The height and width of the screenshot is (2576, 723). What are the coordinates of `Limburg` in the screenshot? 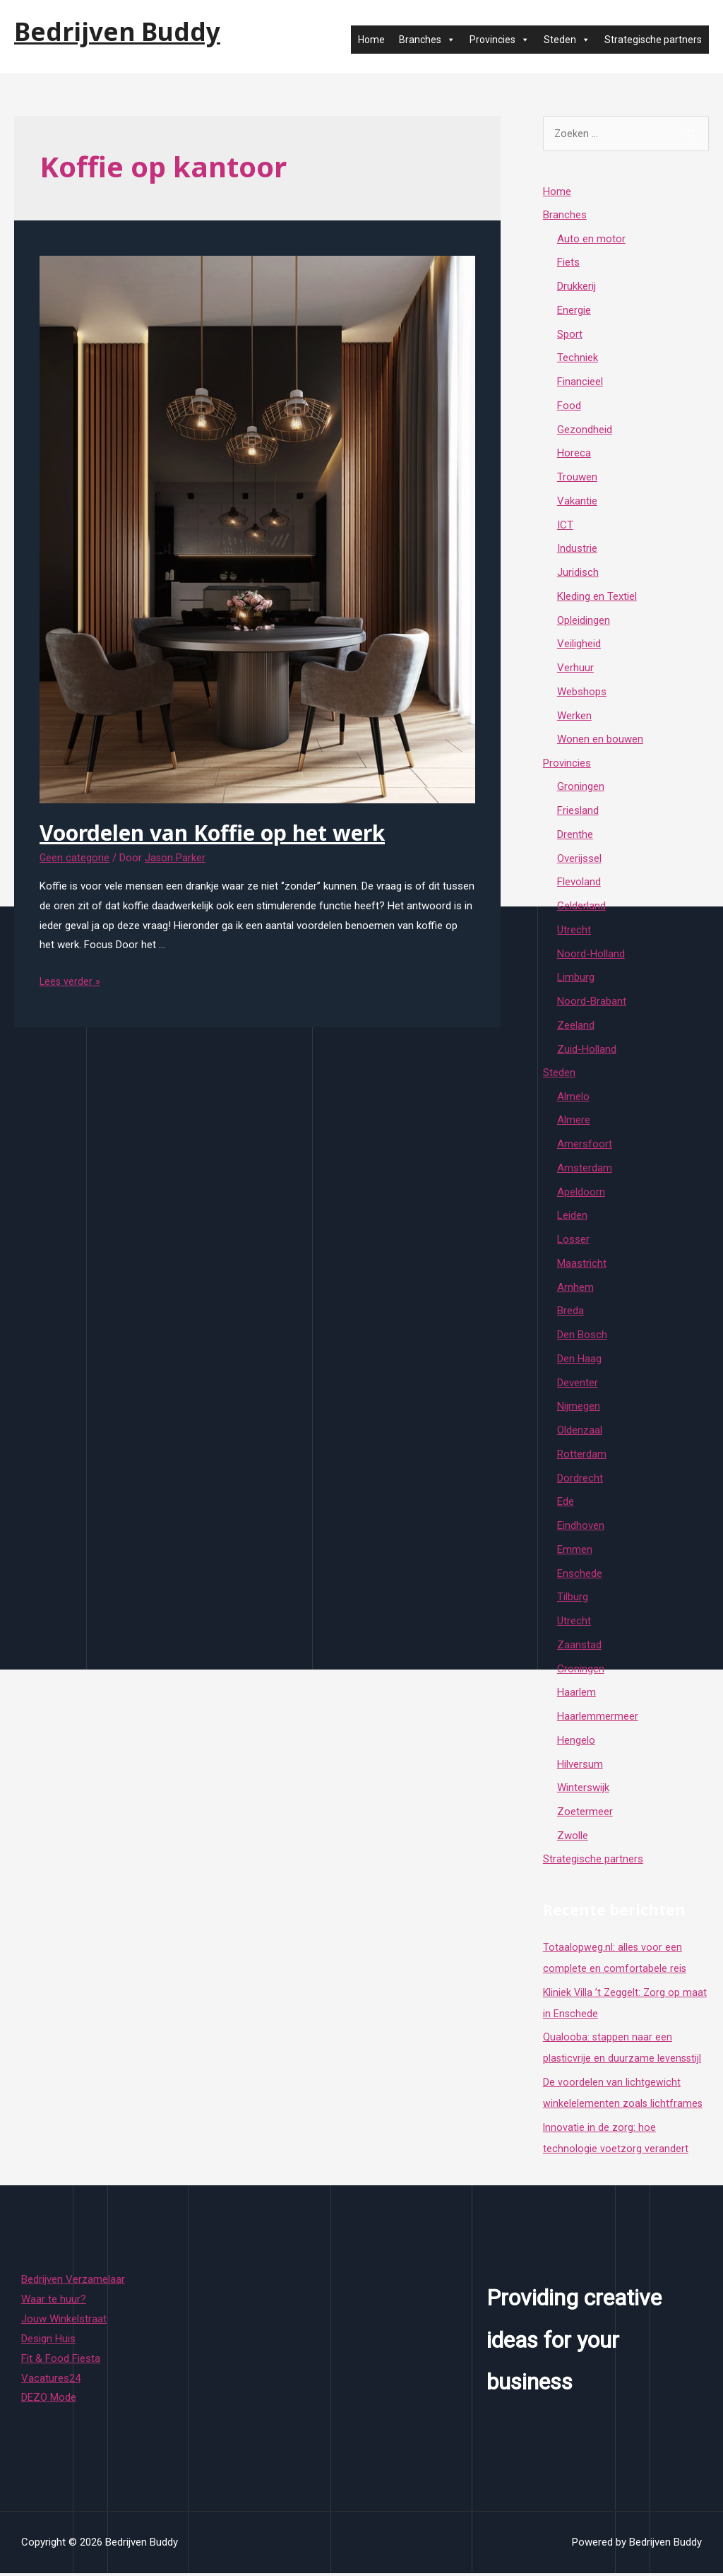 It's located at (575, 979).